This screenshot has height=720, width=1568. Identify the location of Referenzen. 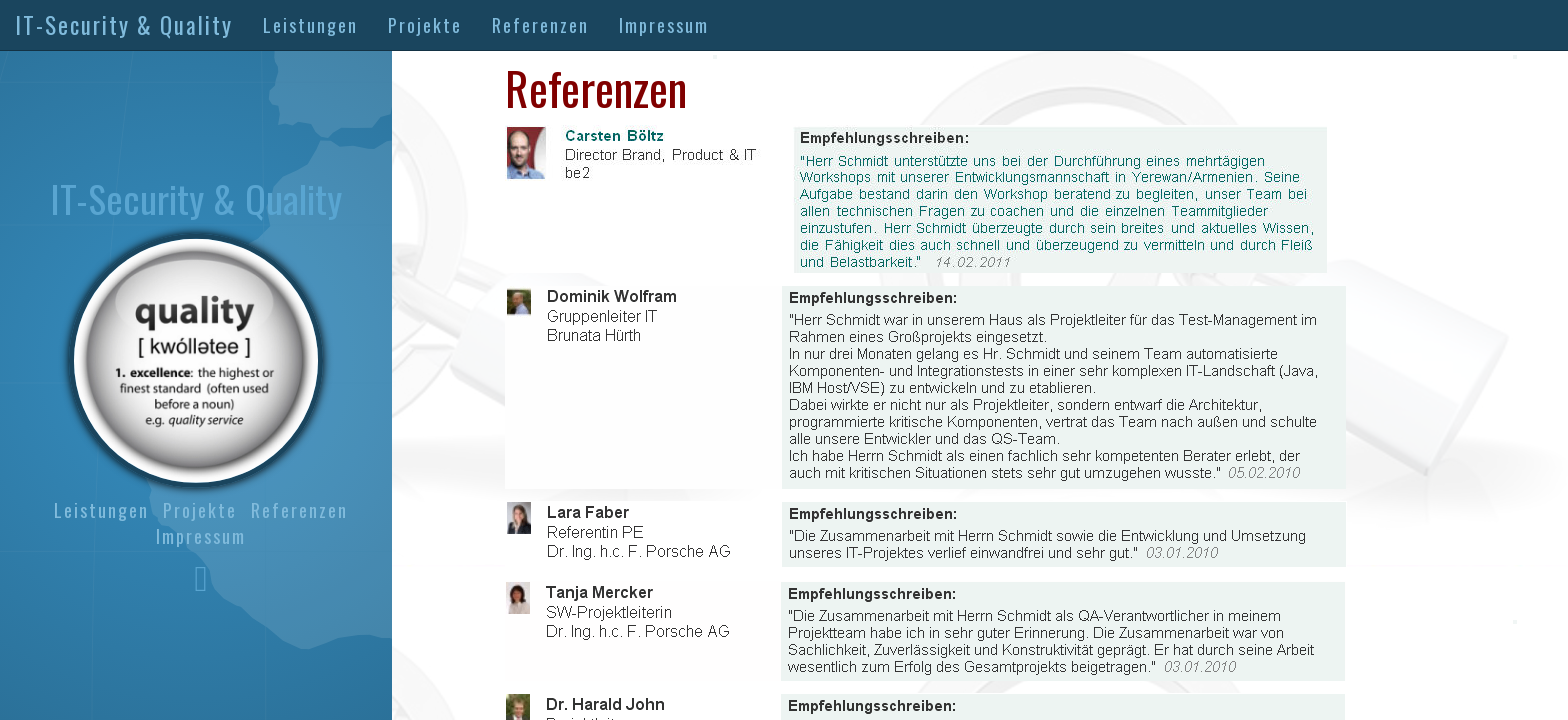
(540, 25).